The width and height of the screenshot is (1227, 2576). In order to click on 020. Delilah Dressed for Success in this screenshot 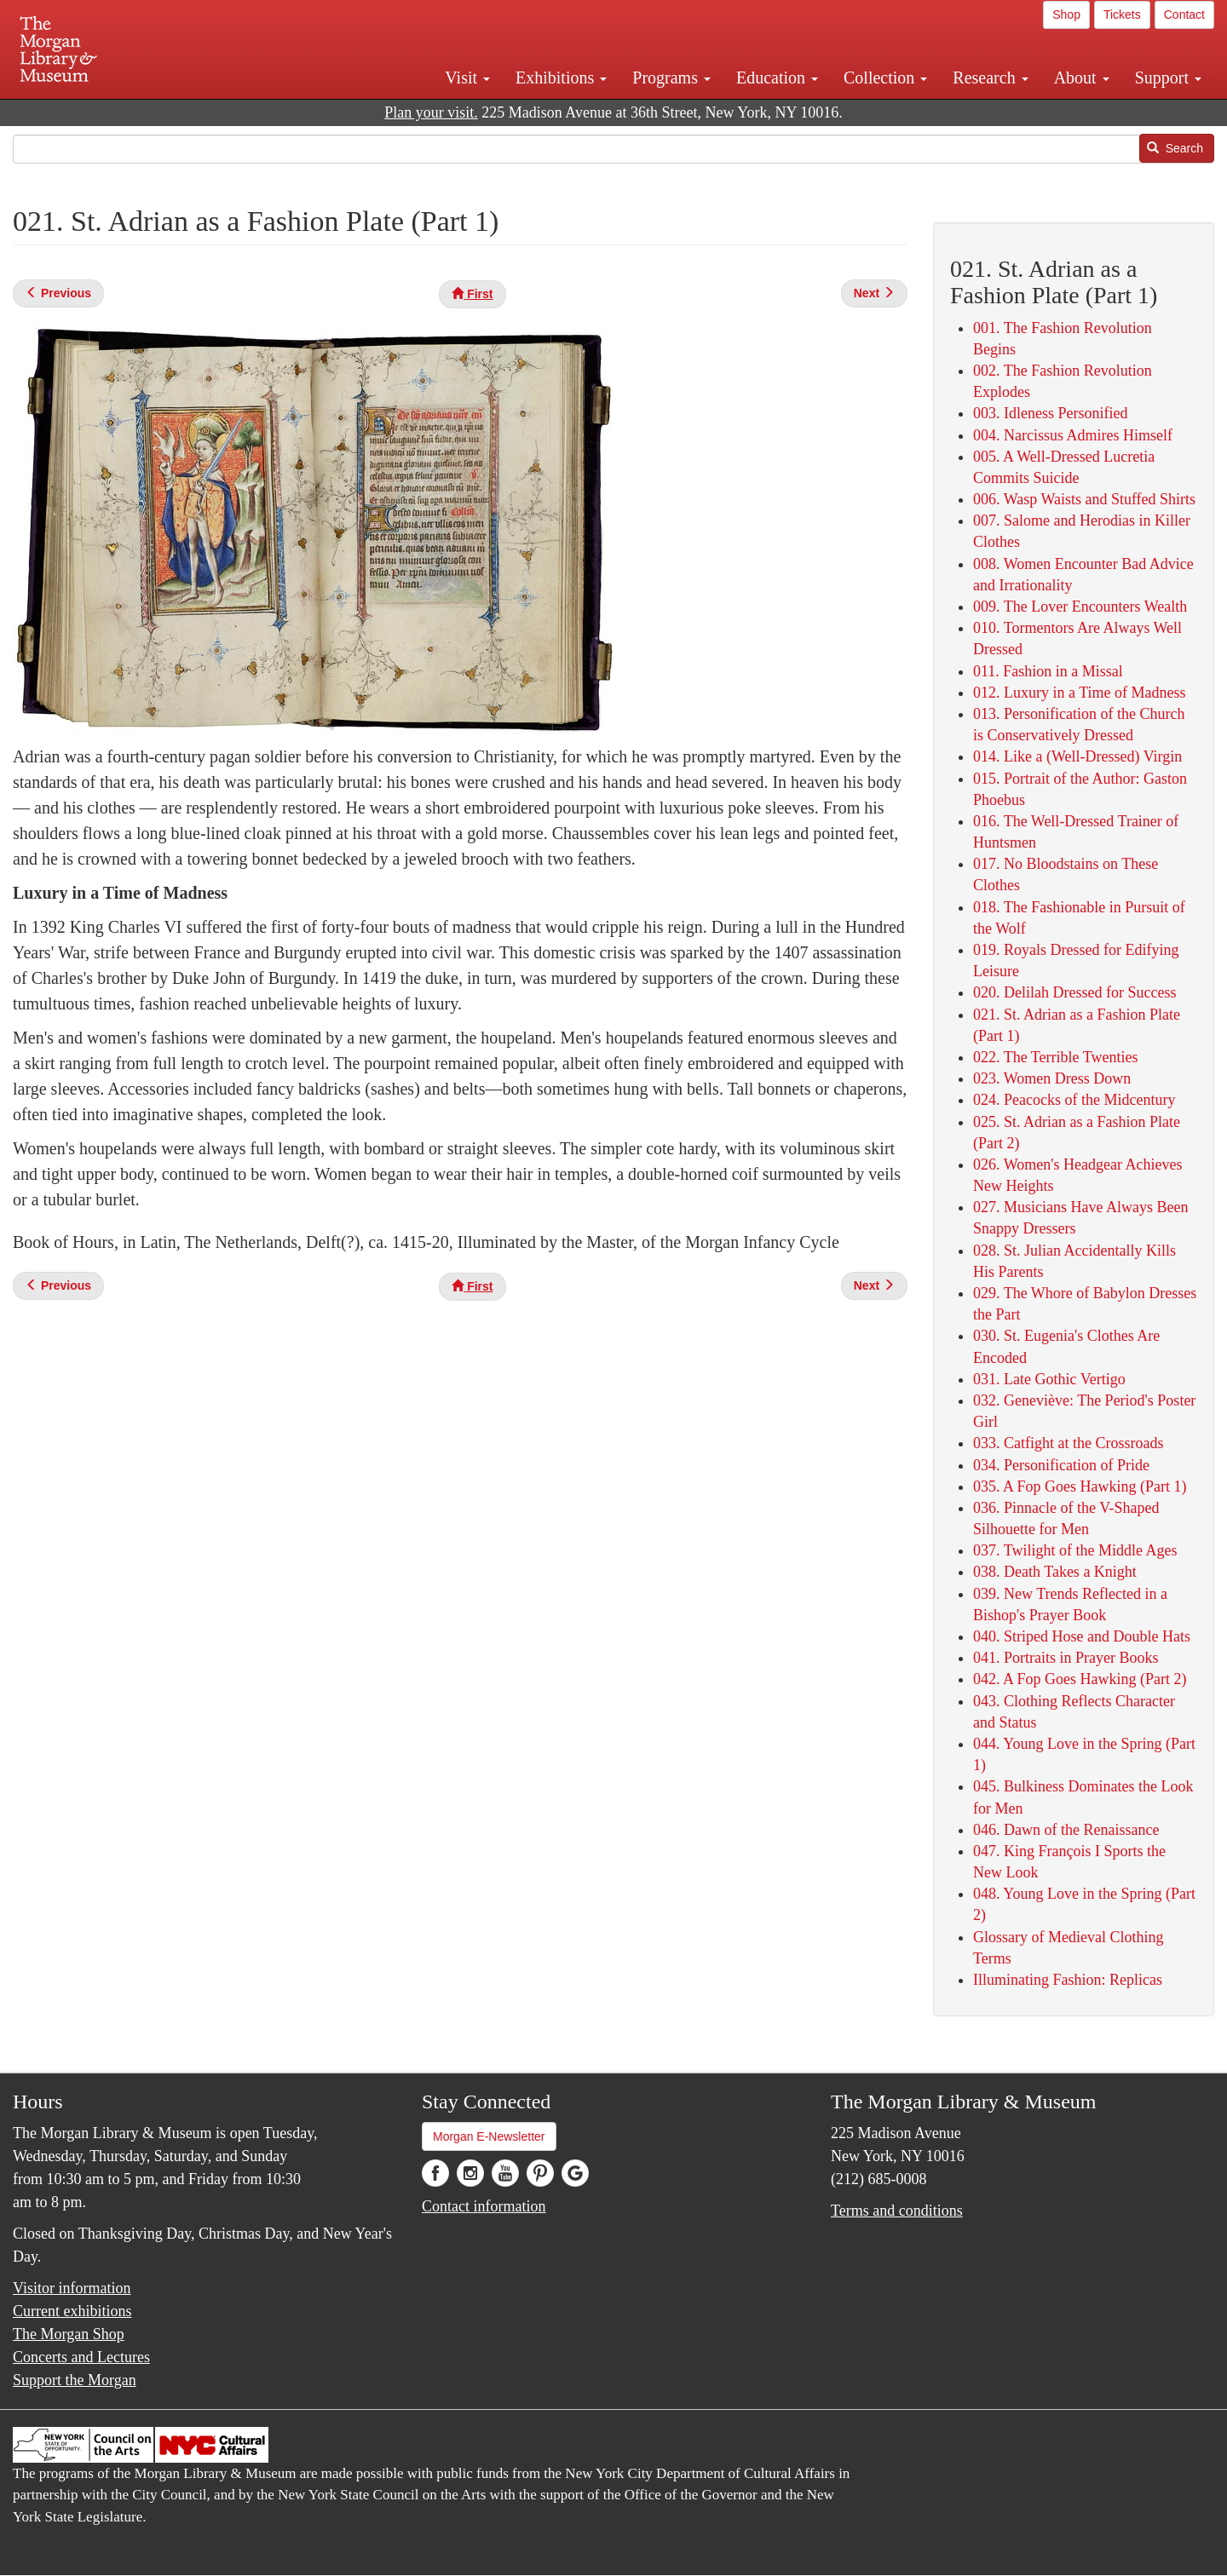, I will do `click(1074, 992)`.